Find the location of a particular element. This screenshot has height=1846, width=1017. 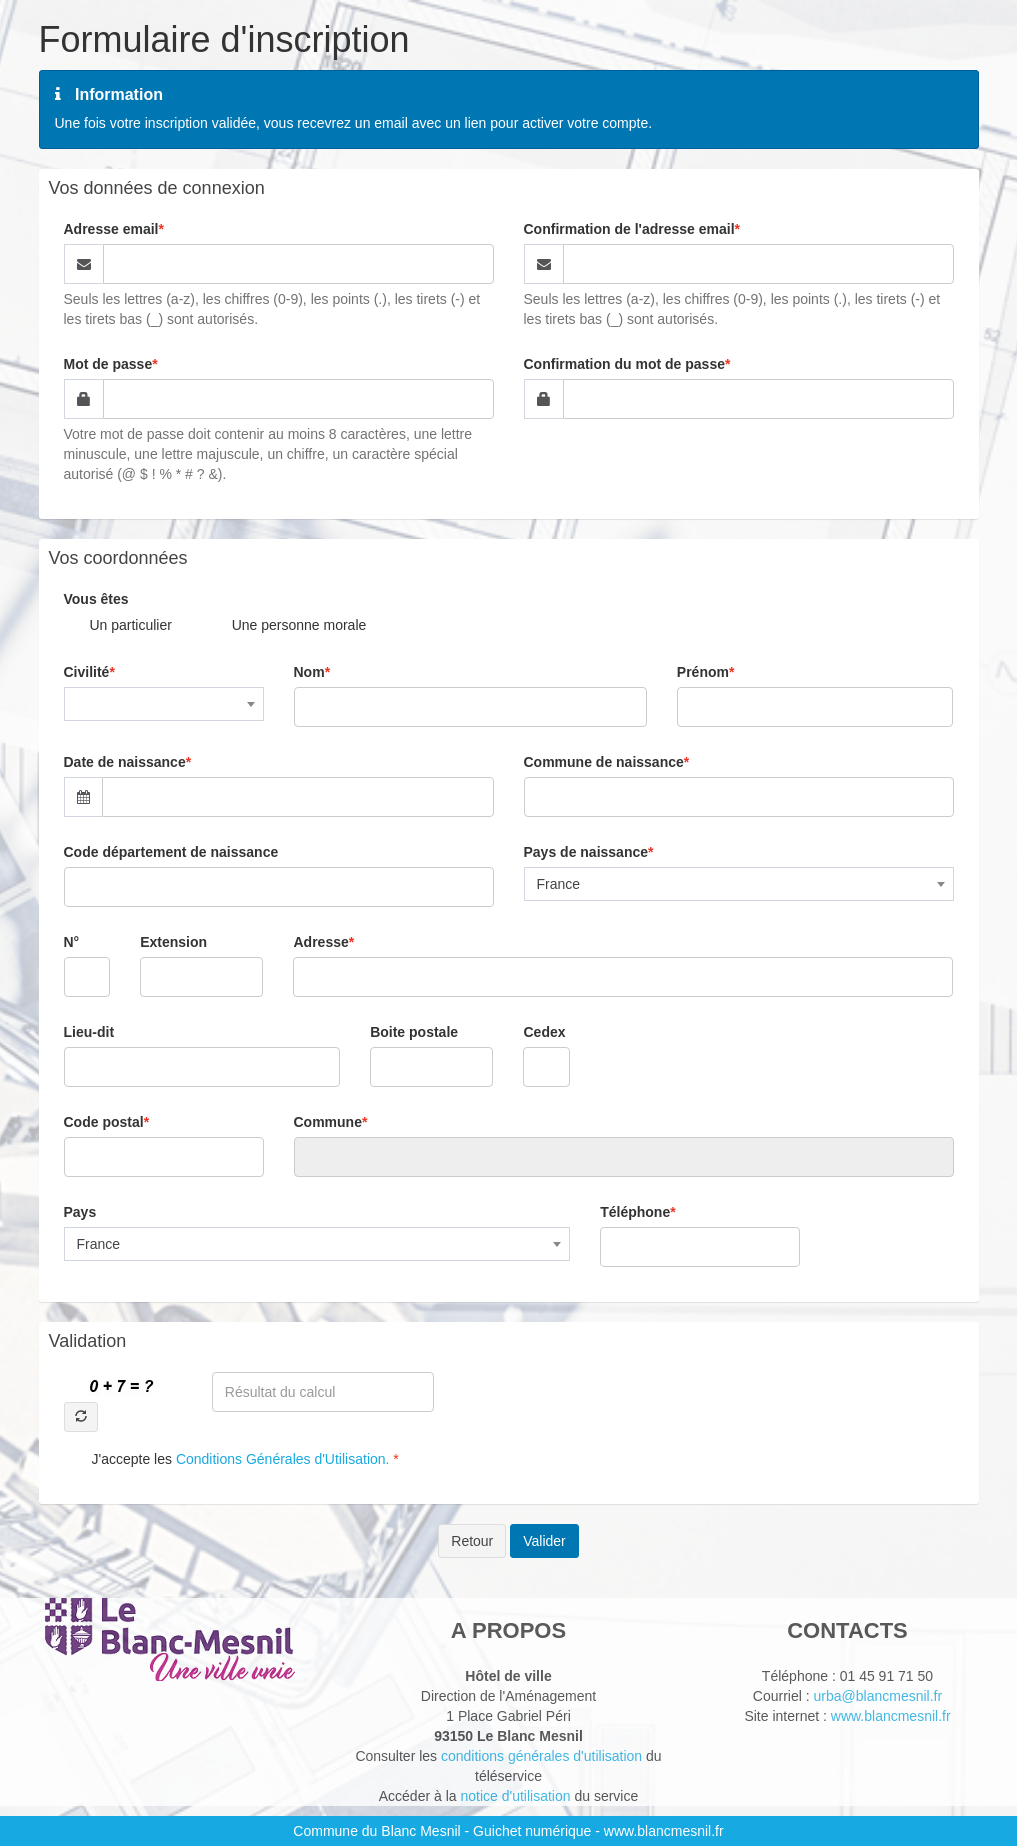

notice d'utilisation is located at coordinates (515, 1796).